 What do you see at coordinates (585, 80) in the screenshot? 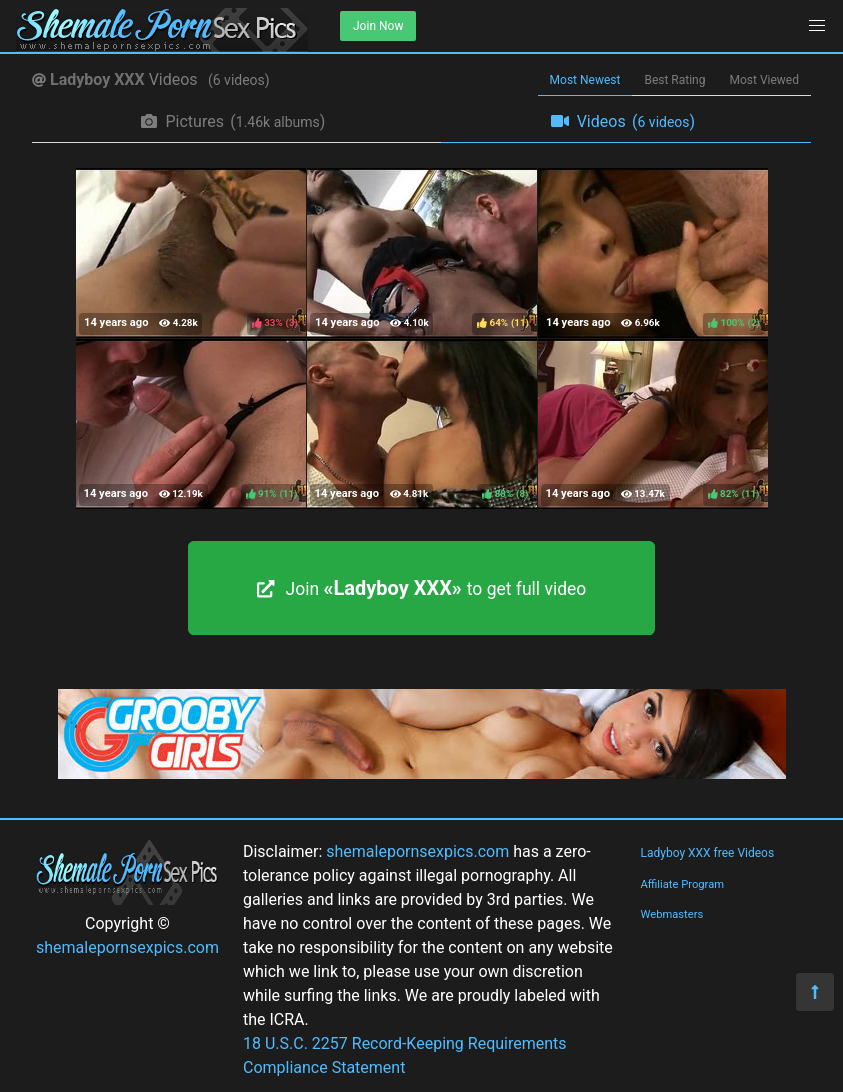
I see `Most Newest` at bounding box center [585, 80].